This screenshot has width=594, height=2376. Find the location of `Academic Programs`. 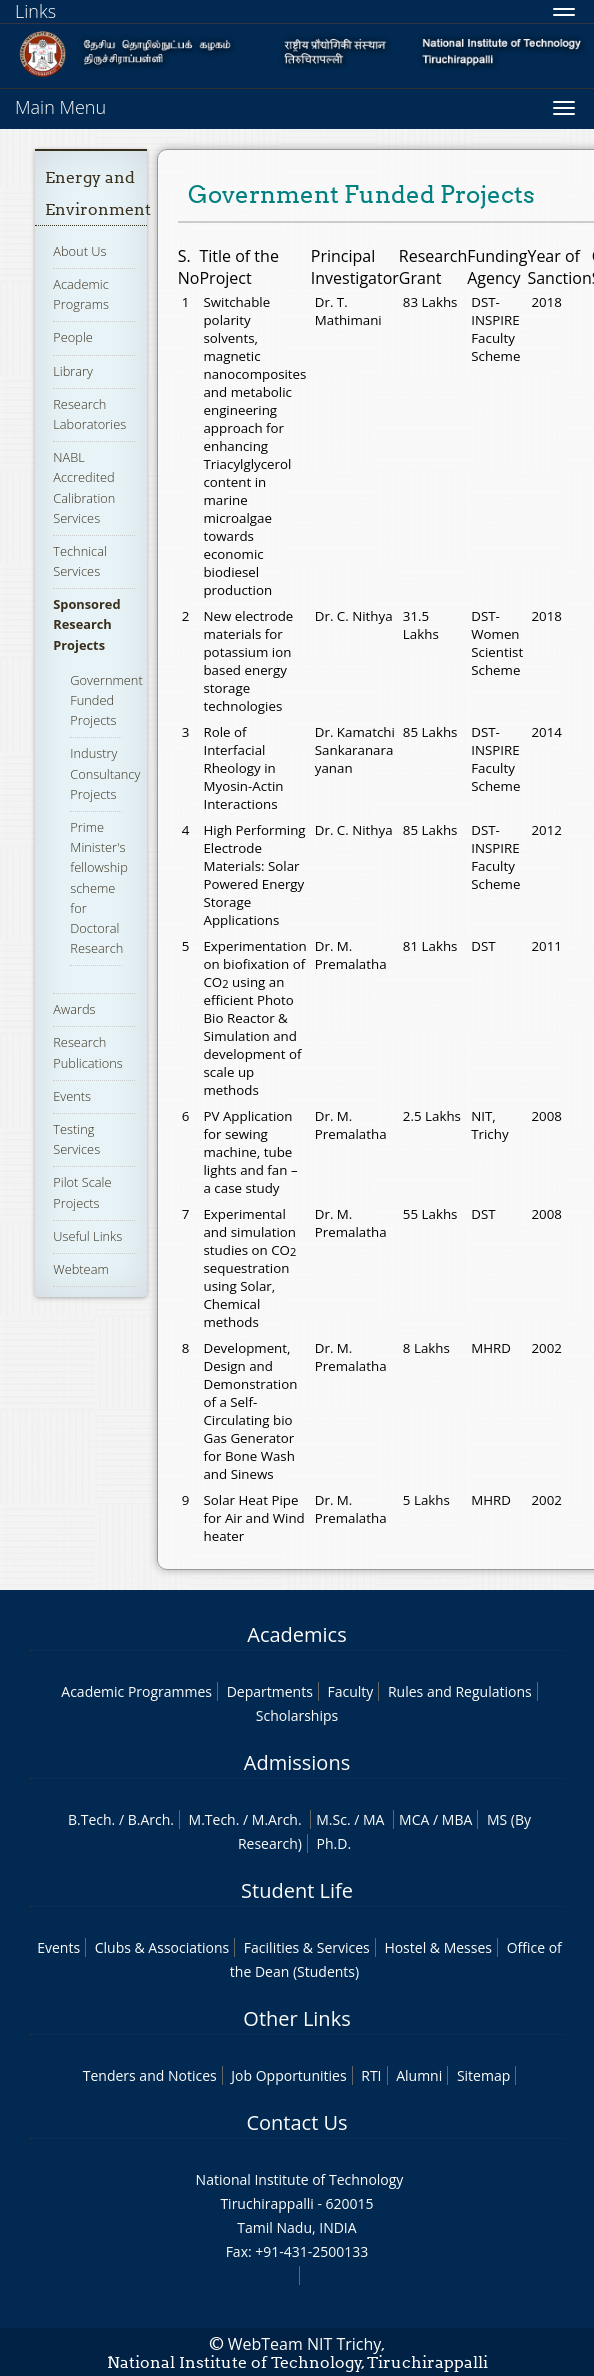

Academic Programs is located at coordinates (81, 294).